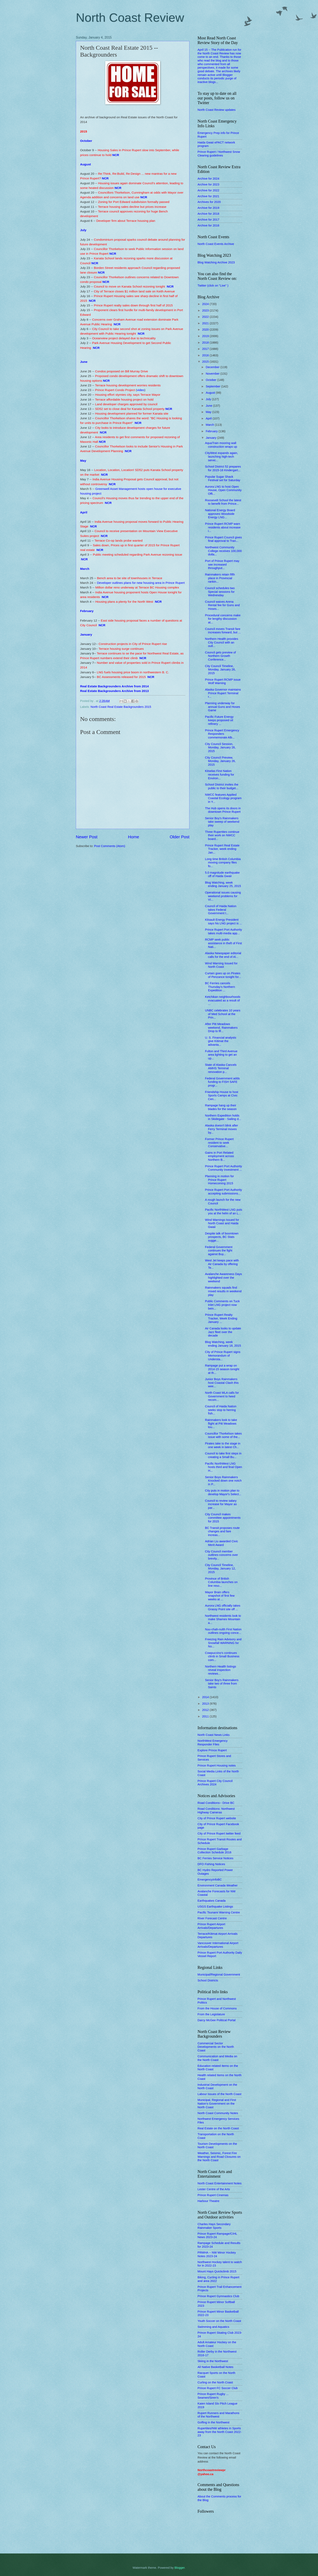  What do you see at coordinates (208, 2201) in the screenshot?
I see `Harbour Theatre` at bounding box center [208, 2201].